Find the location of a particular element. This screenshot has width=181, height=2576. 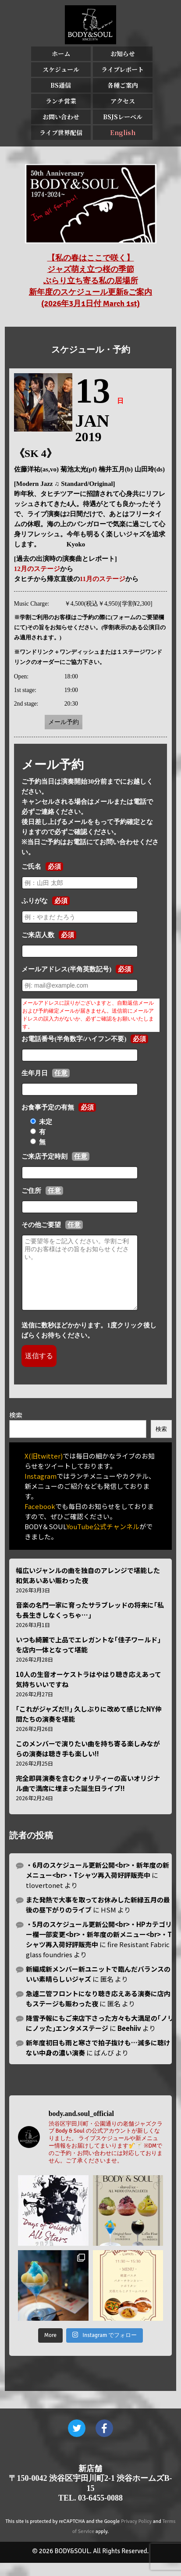

各種ご案内 is located at coordinates (122, 85).